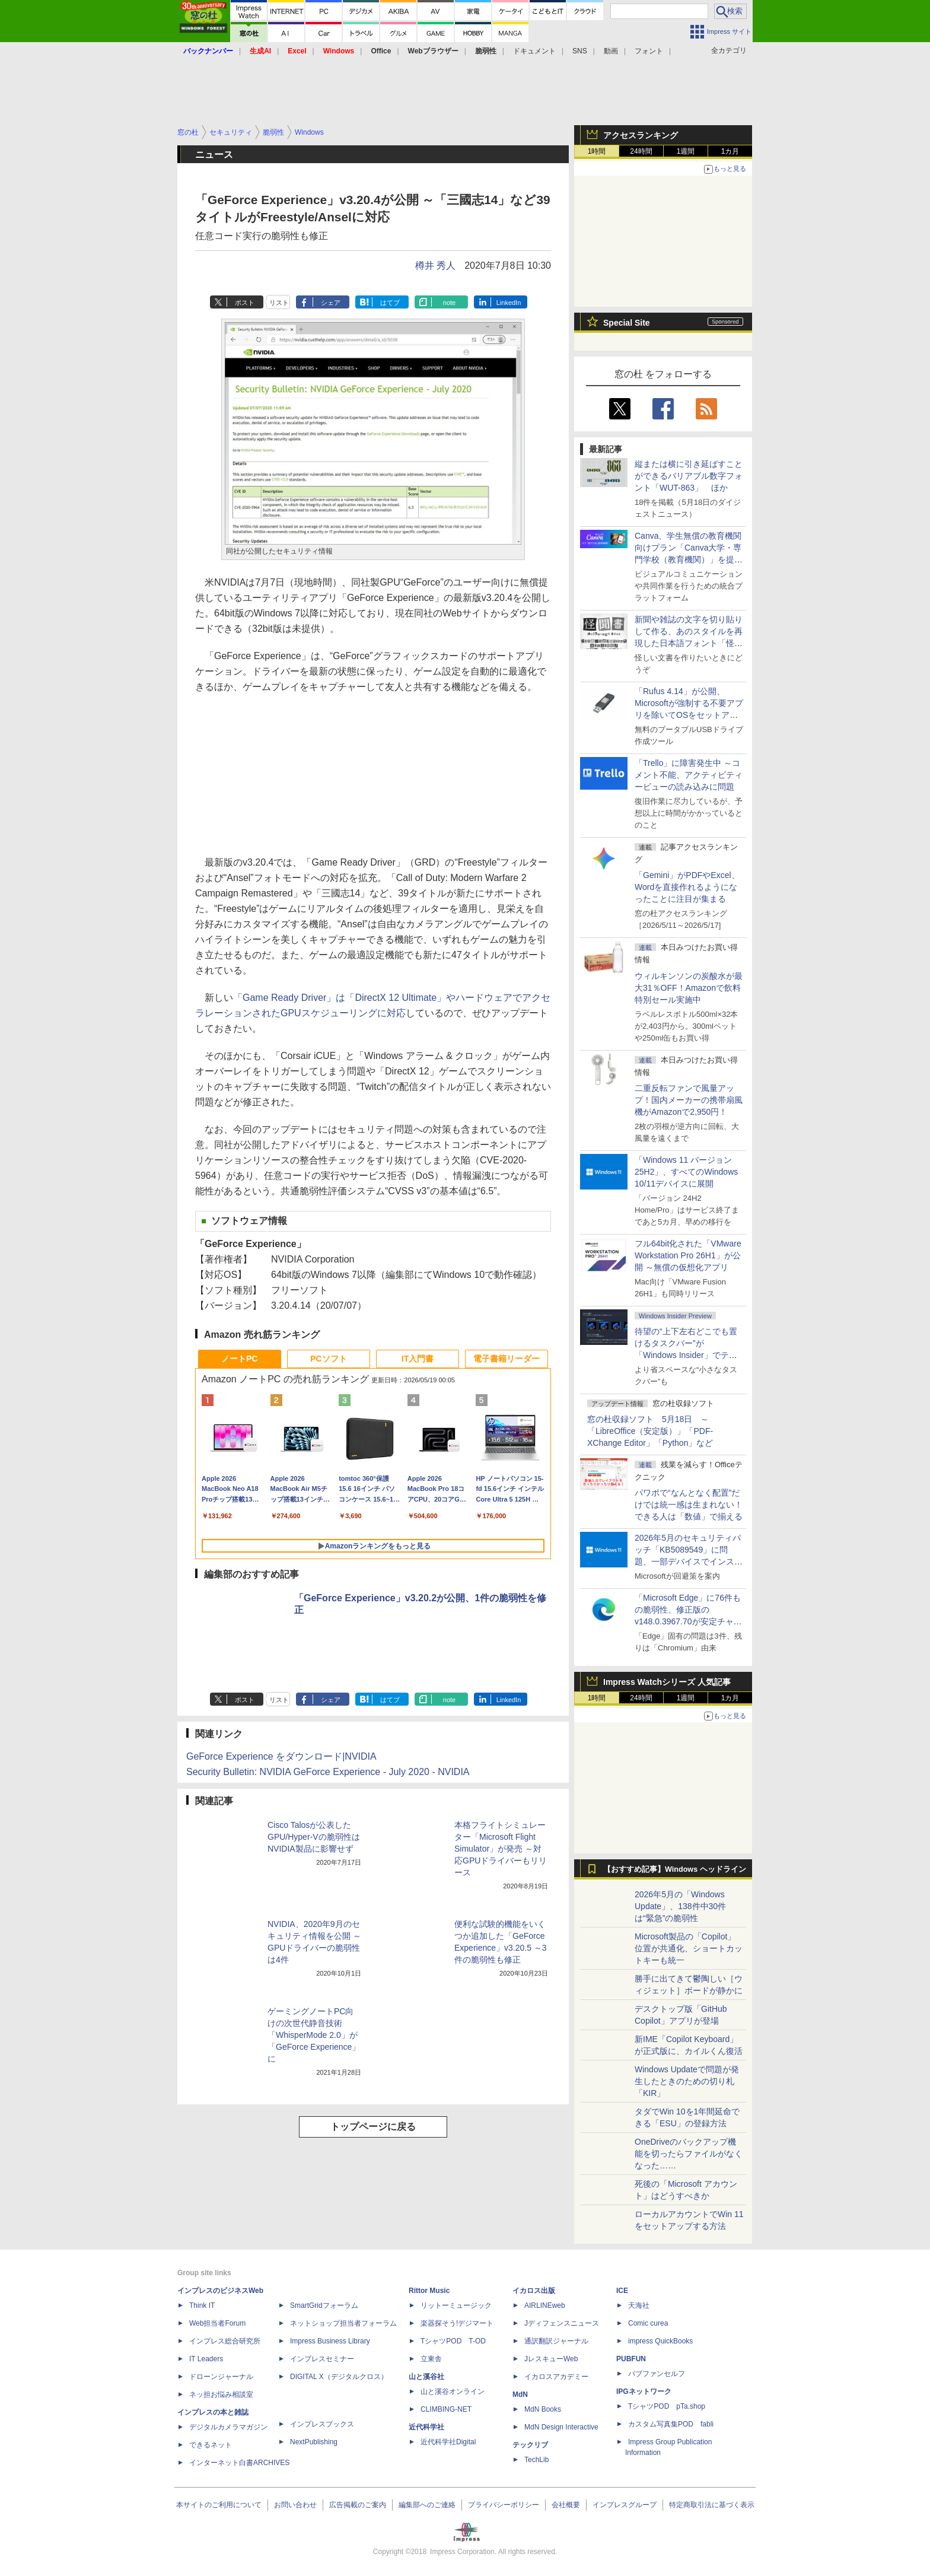 This screenshot has height=2576, width=930. What do you see at coordinates (426, 2427) in the screenshot?
I see `近代科学社` at bounding box center [426, 2427].